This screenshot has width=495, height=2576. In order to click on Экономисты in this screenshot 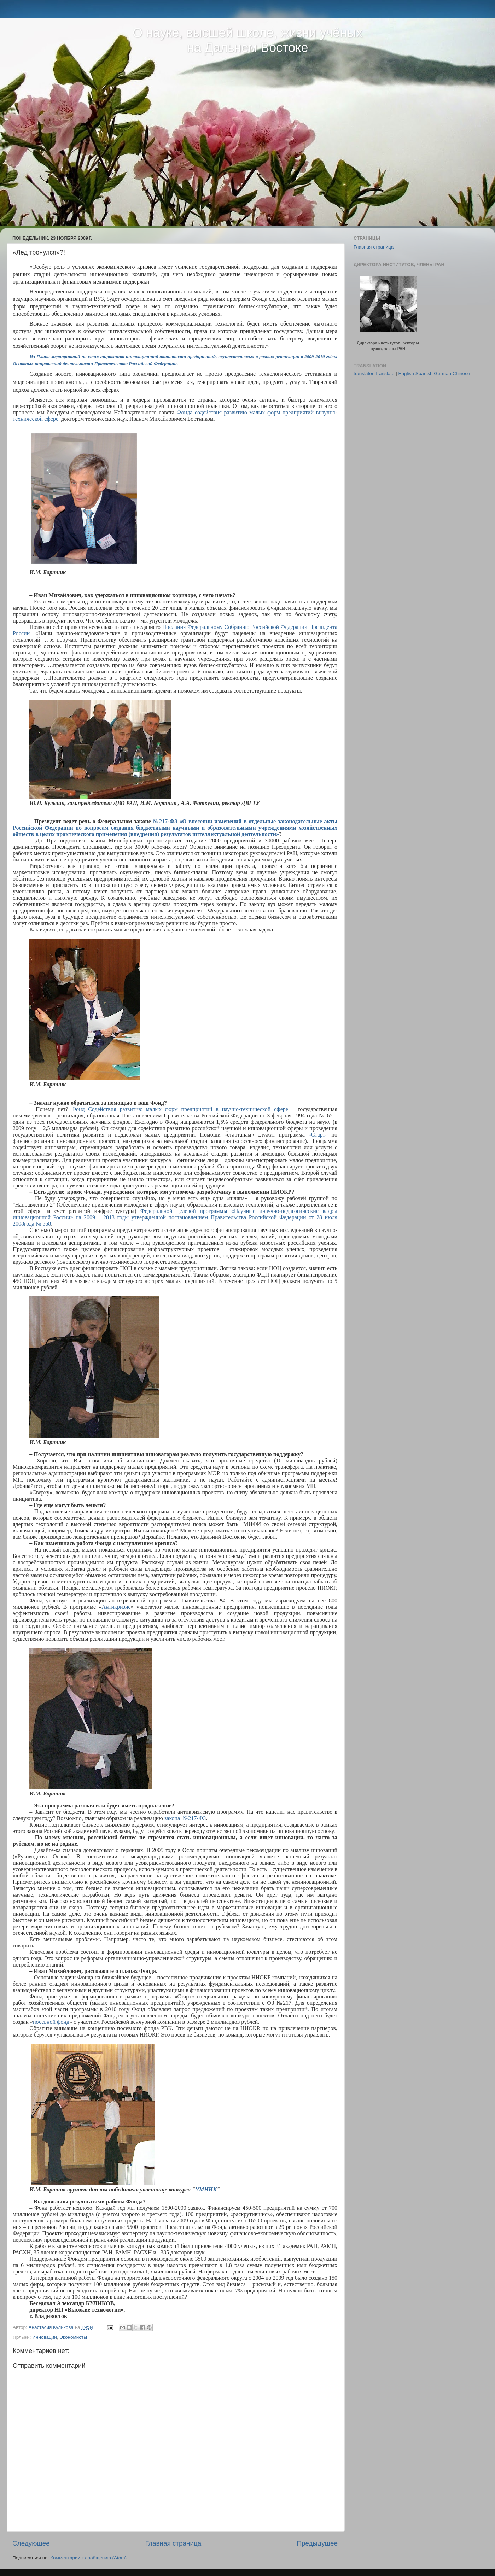, I will do `click(73, 2337)`.